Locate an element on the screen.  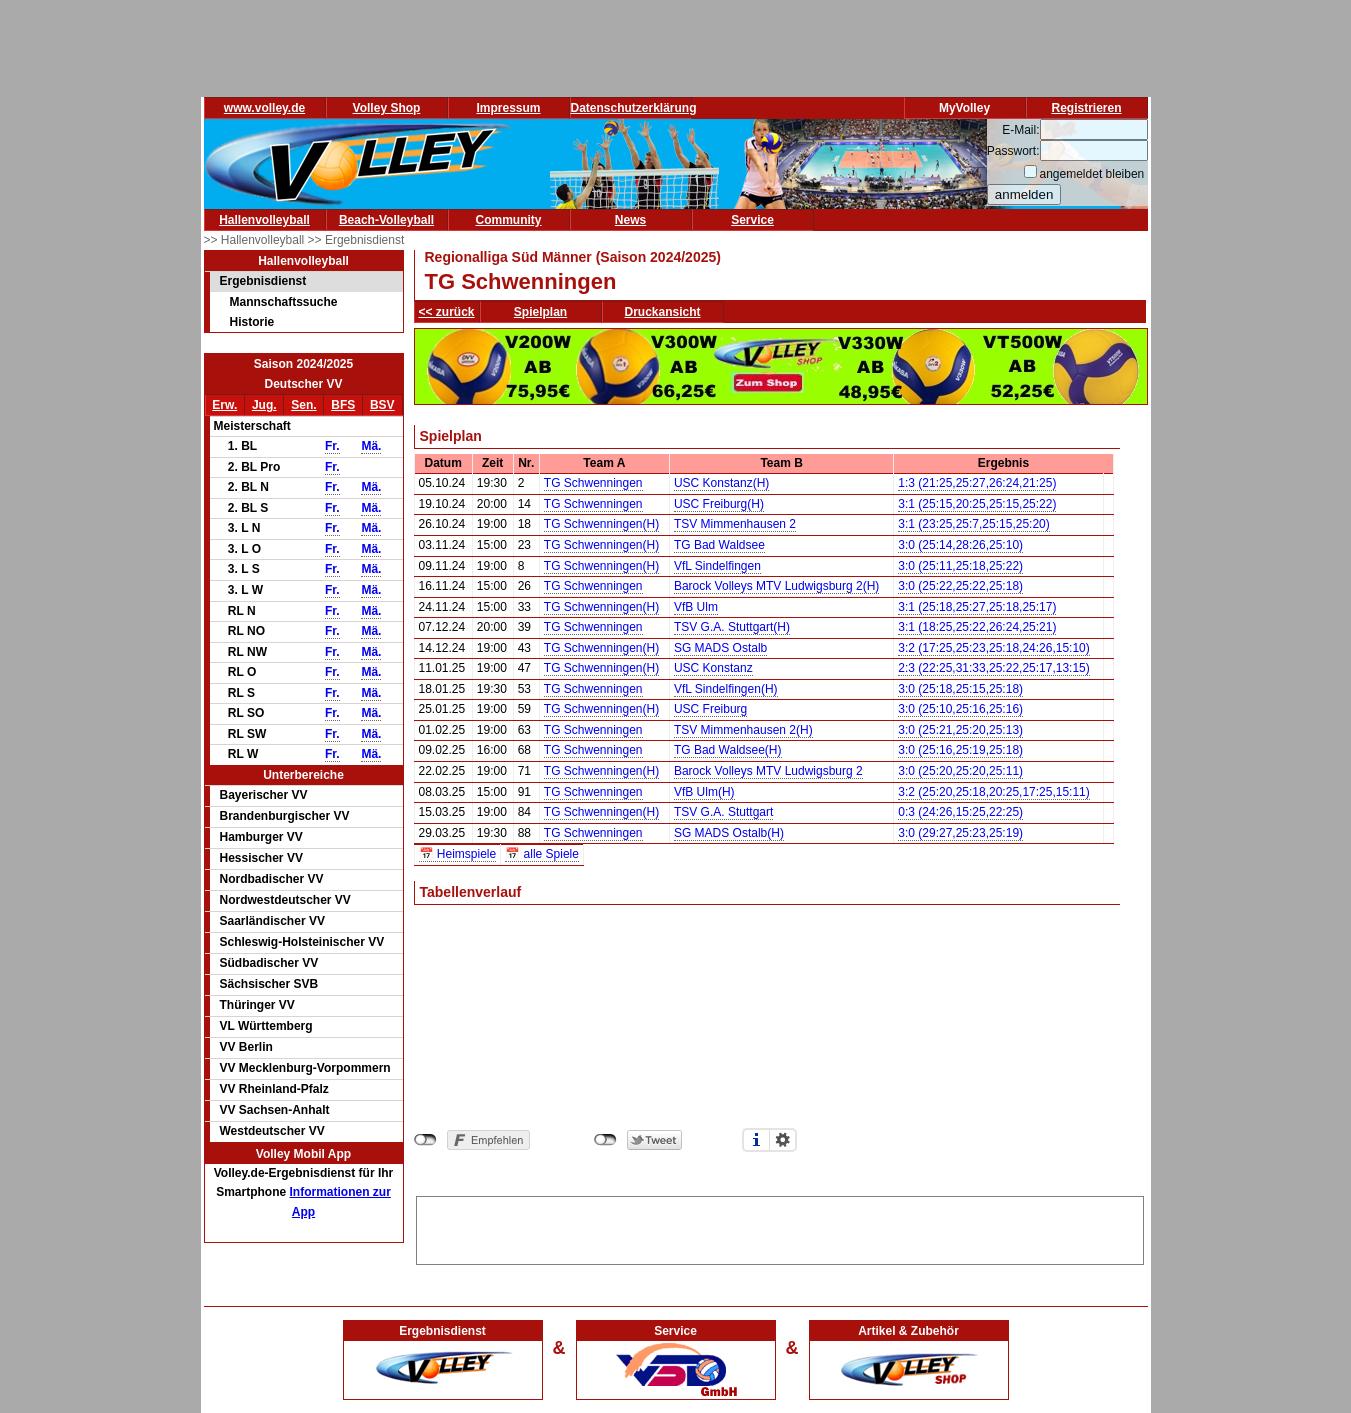
Druckansicht is located at coordinates (663, 312).